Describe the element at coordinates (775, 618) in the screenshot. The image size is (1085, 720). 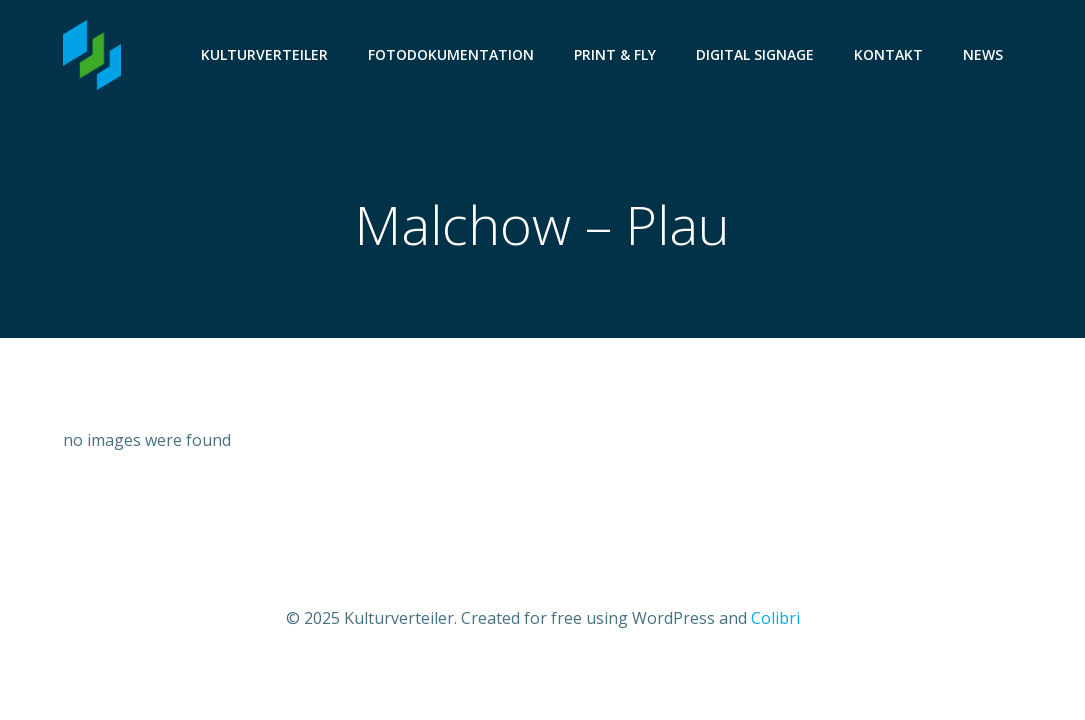
I see `Colibri` at that location.